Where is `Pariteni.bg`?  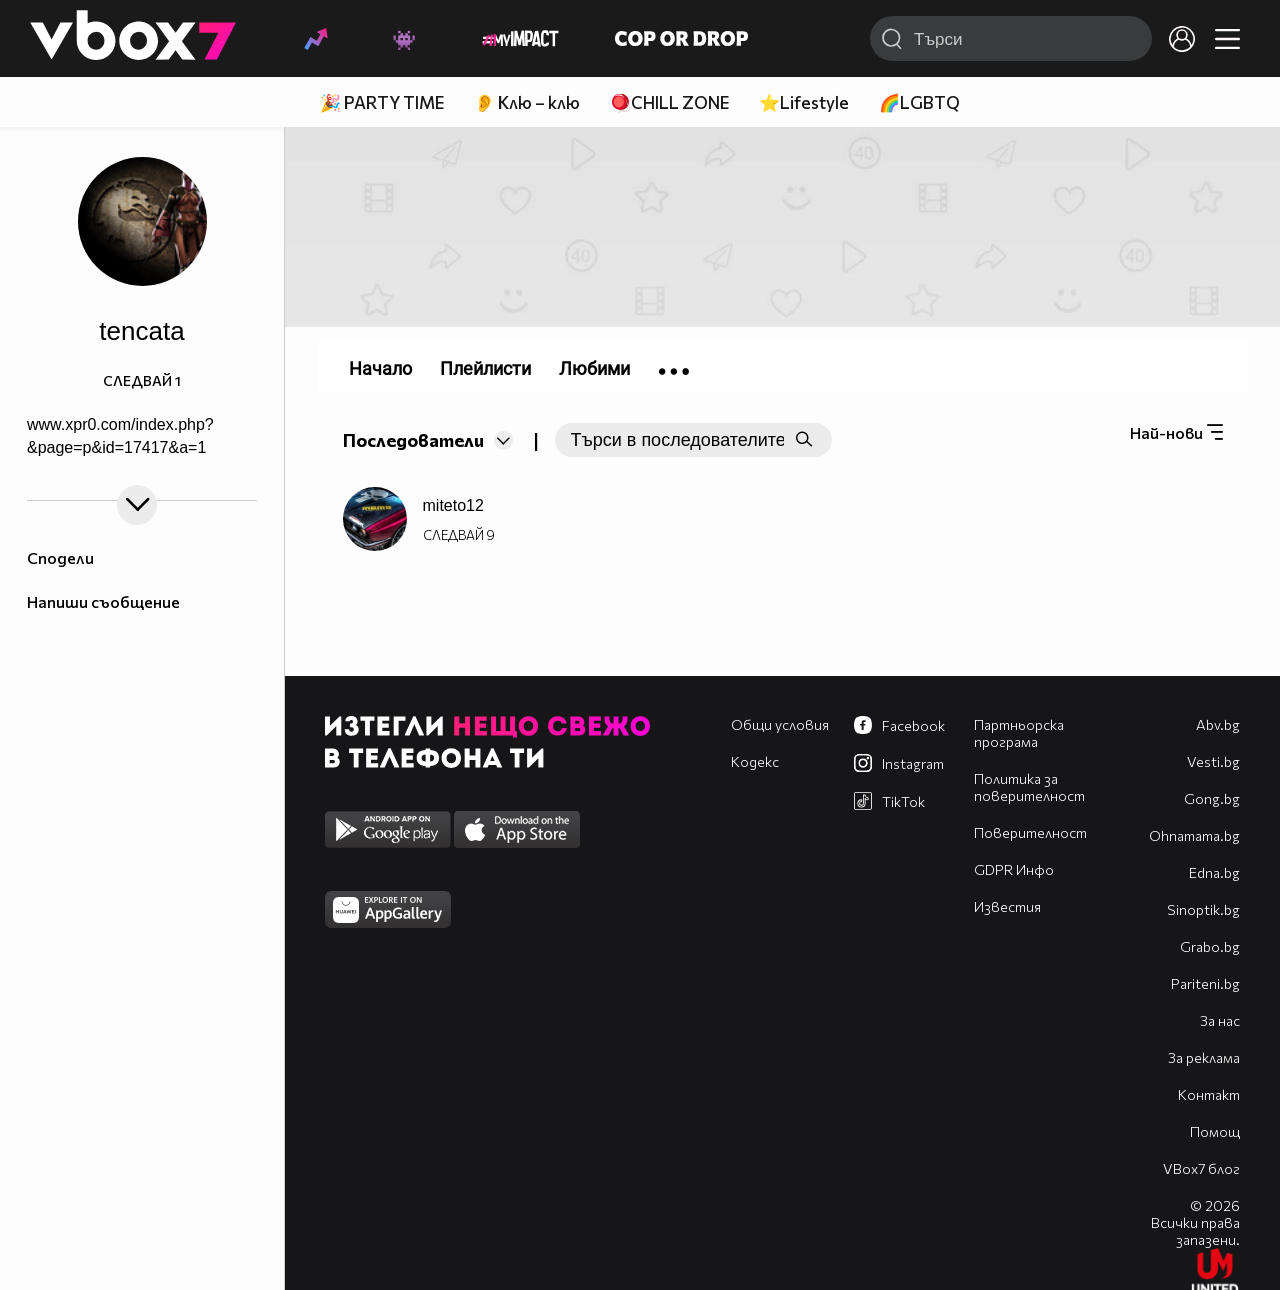
Pariteni.bg is located at coordinates (1205, 983).